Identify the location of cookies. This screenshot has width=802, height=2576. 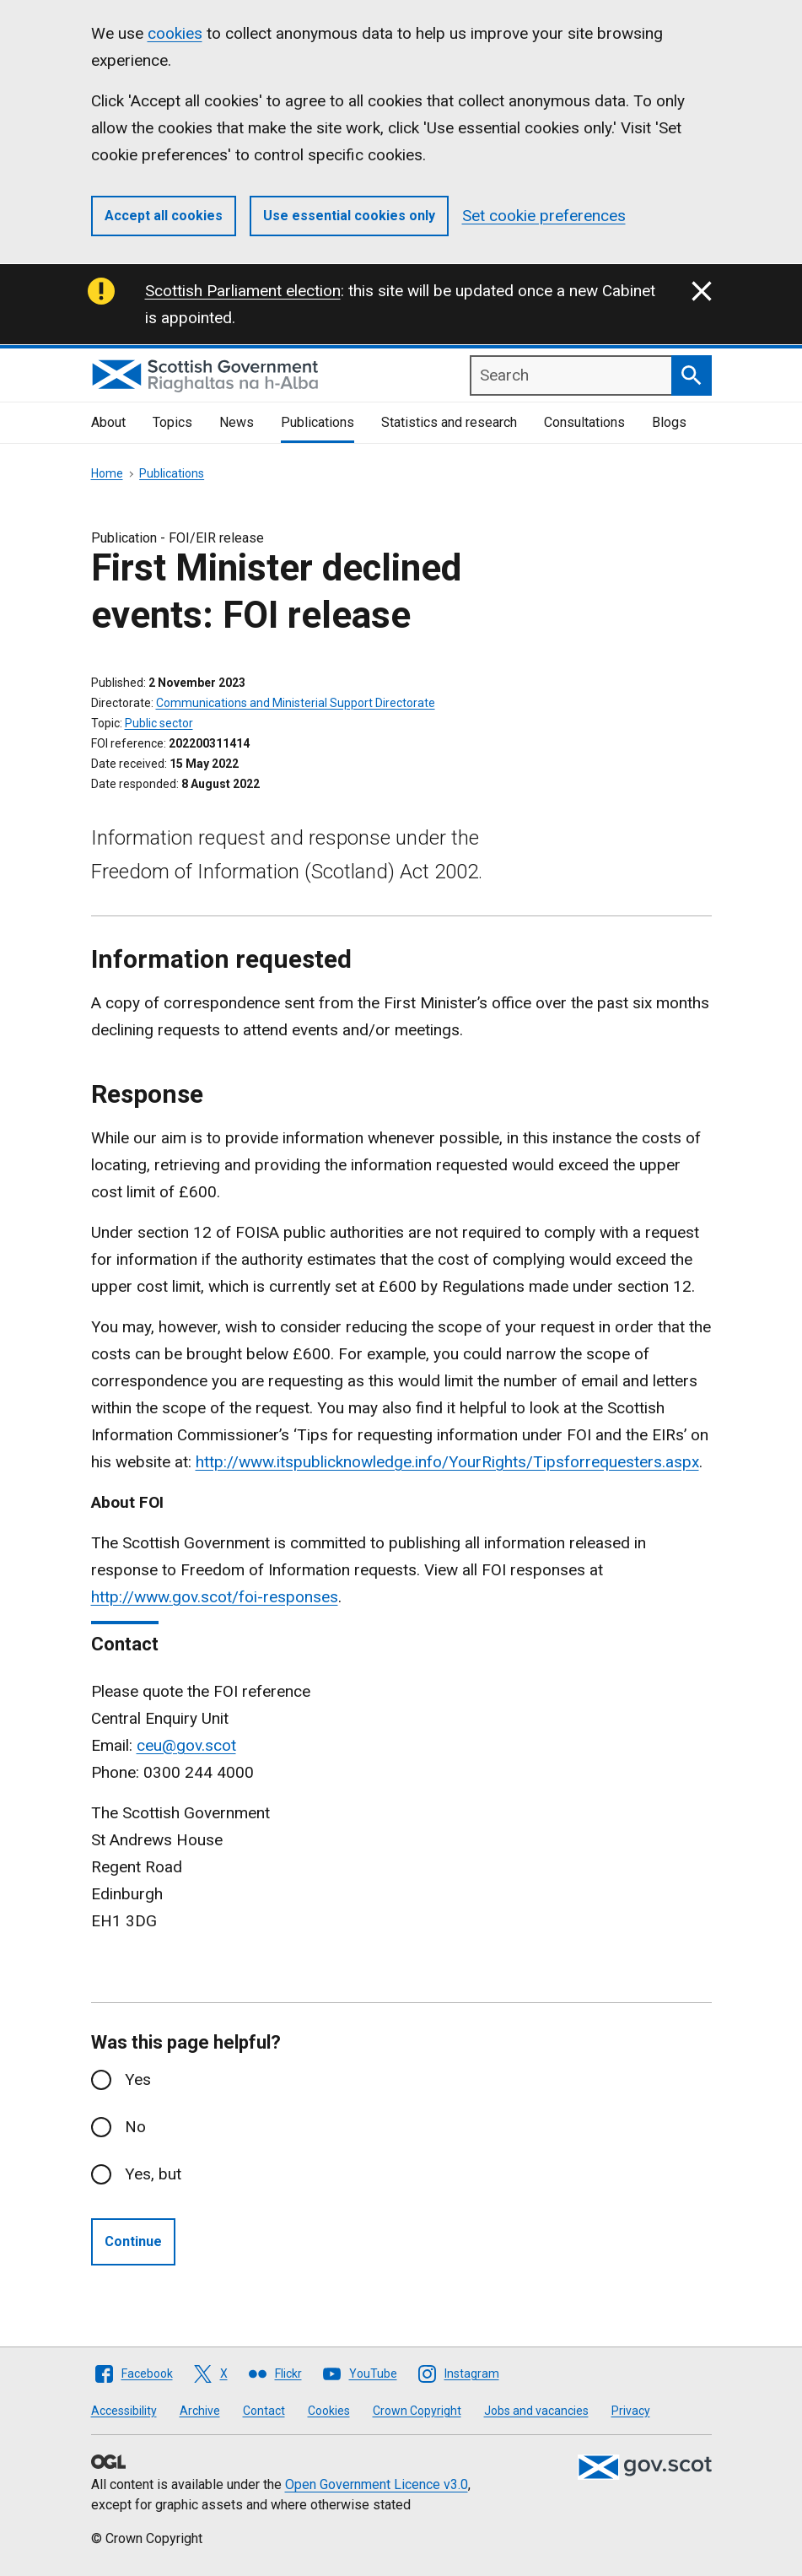
(175, 33).